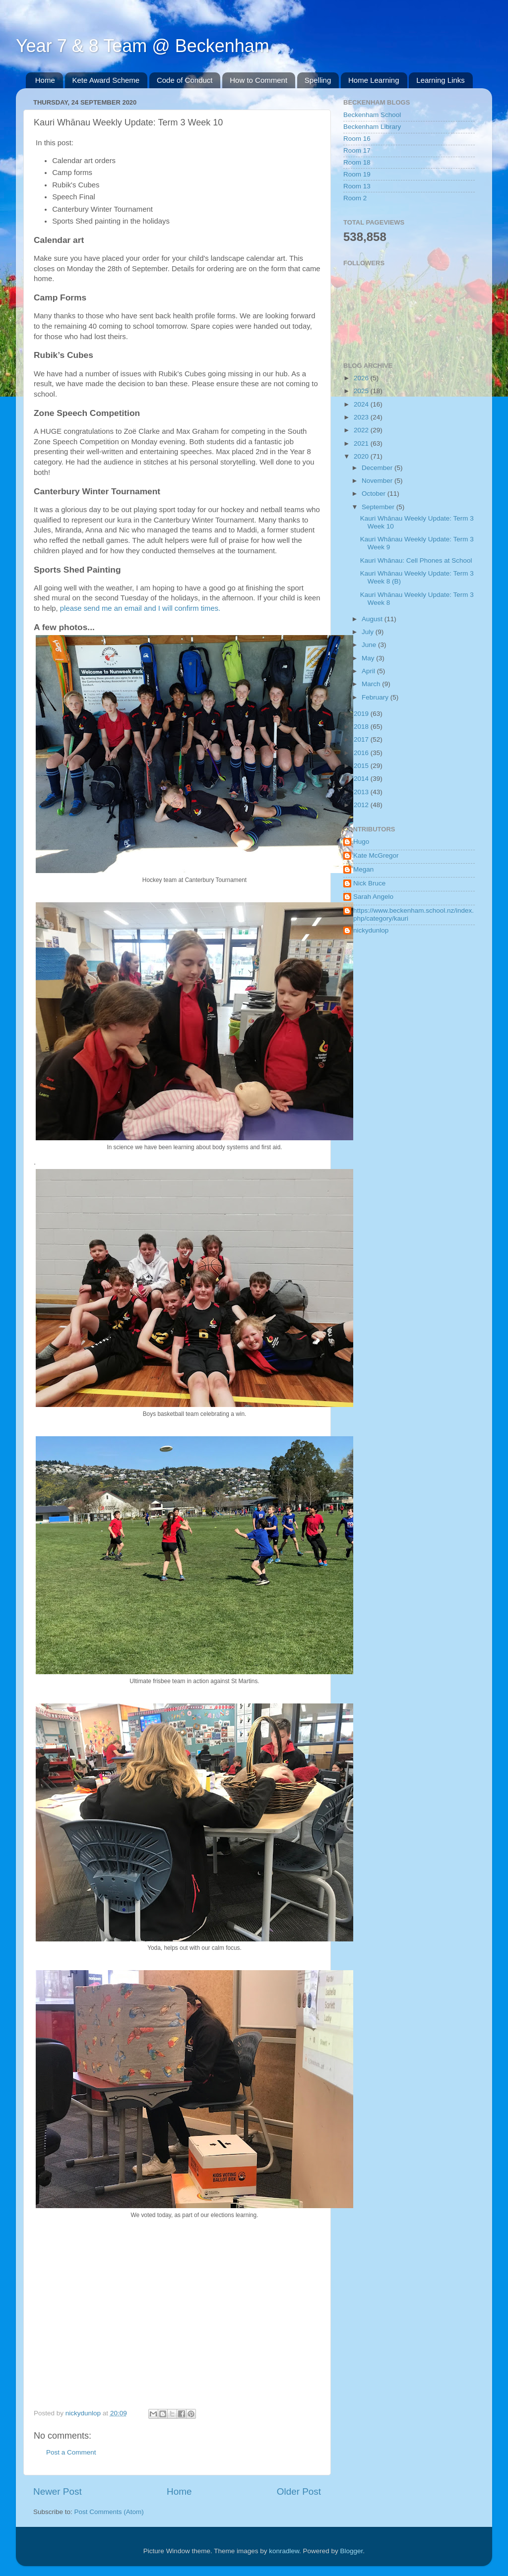 This screenshot has height=2576, width=508. I want to click on Year 7 & 8 Team @ Beckenham, so click(142, 46).